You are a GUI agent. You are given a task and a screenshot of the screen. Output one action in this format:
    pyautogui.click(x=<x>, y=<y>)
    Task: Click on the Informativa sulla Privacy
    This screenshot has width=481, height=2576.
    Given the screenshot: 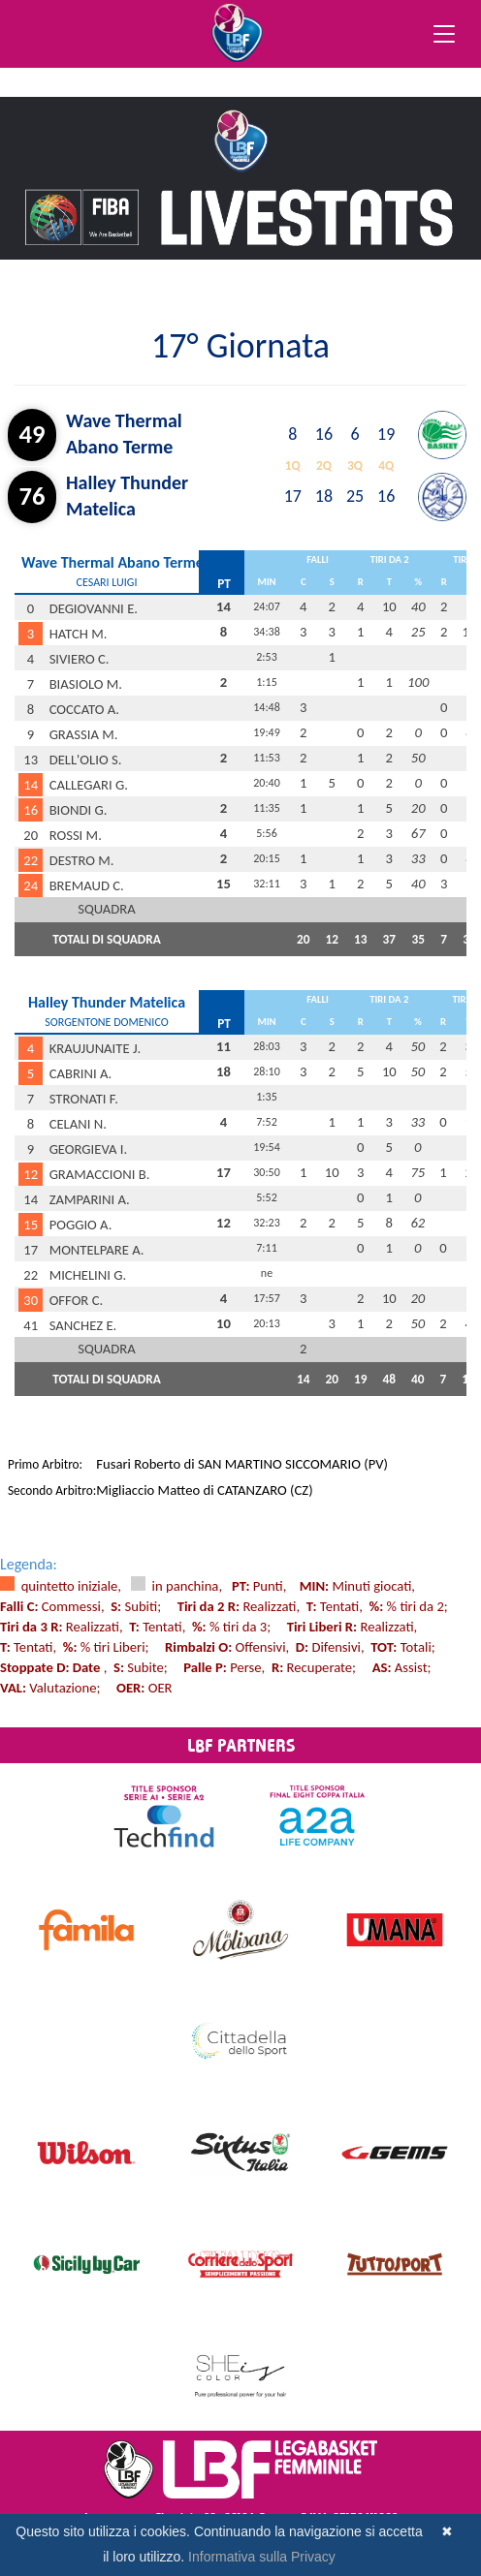 What is the action you would take?
    pyautogui.click(x=262, y=2556)
    